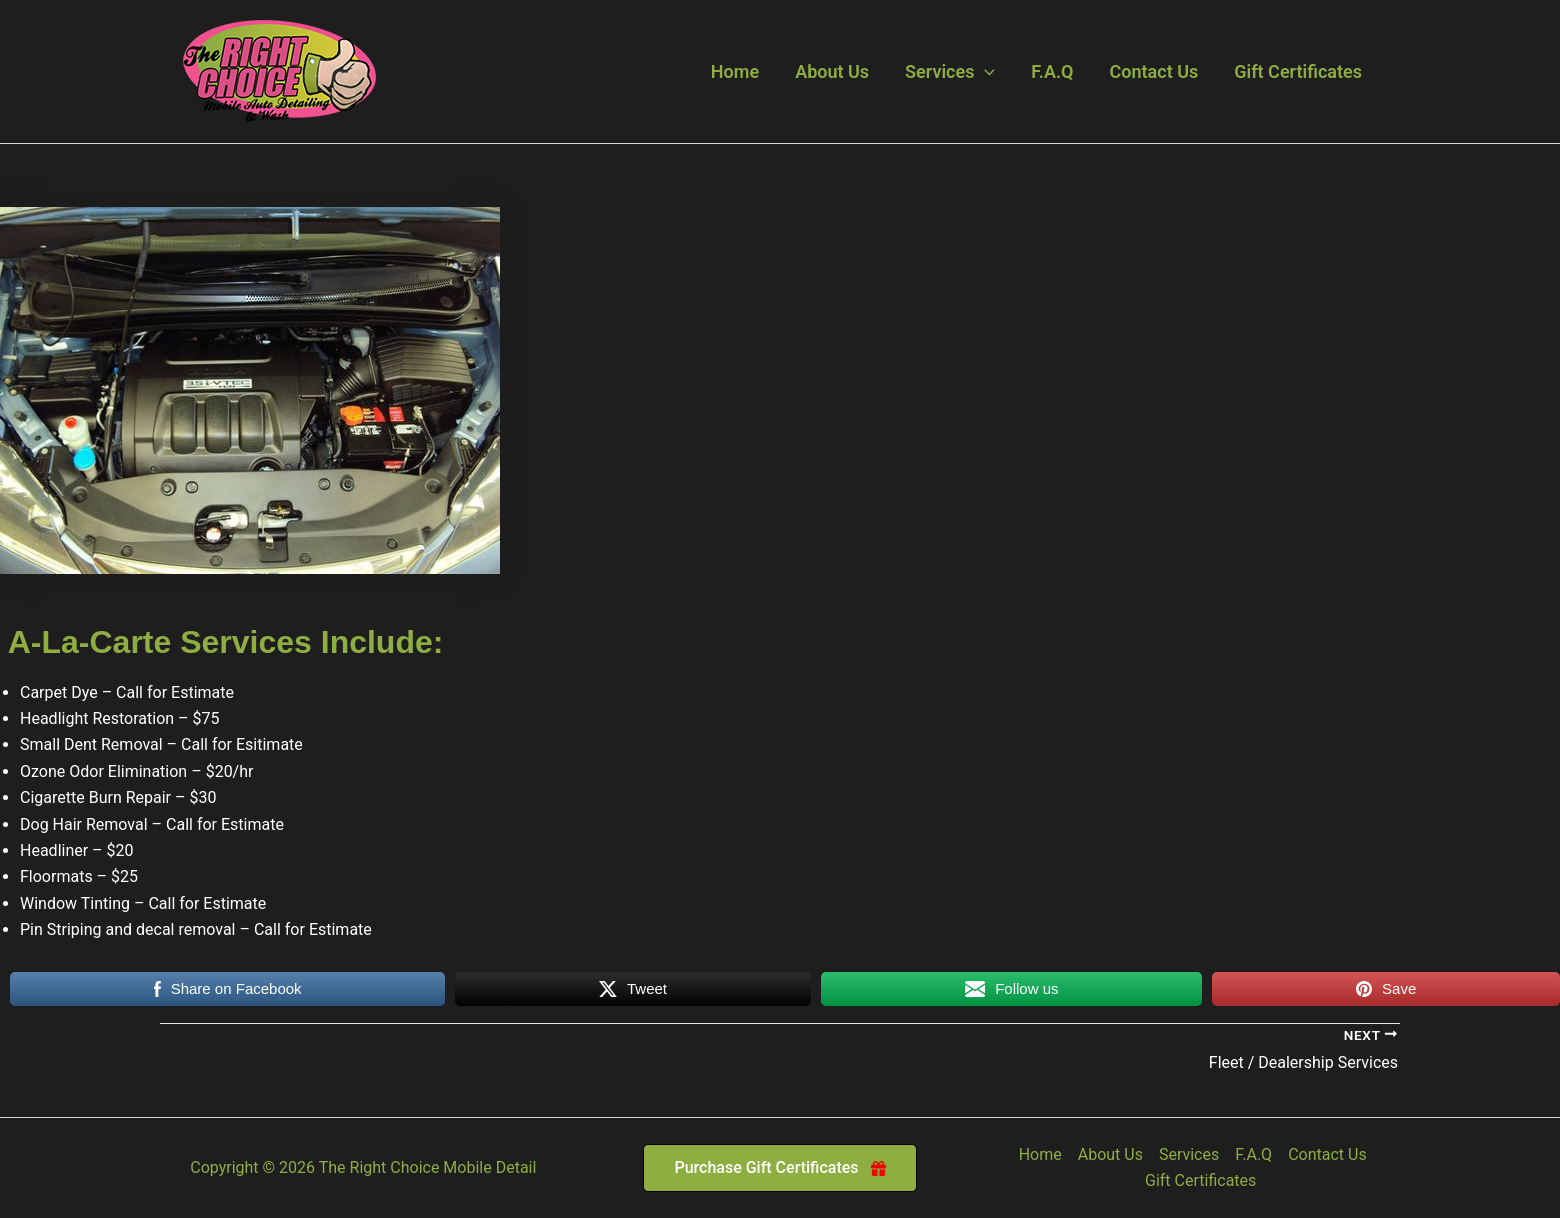 The image size is (1560, 1218). Describe the element at coordinates (1052, 71) in the screenshot. I see `F.A.Q` at that location.